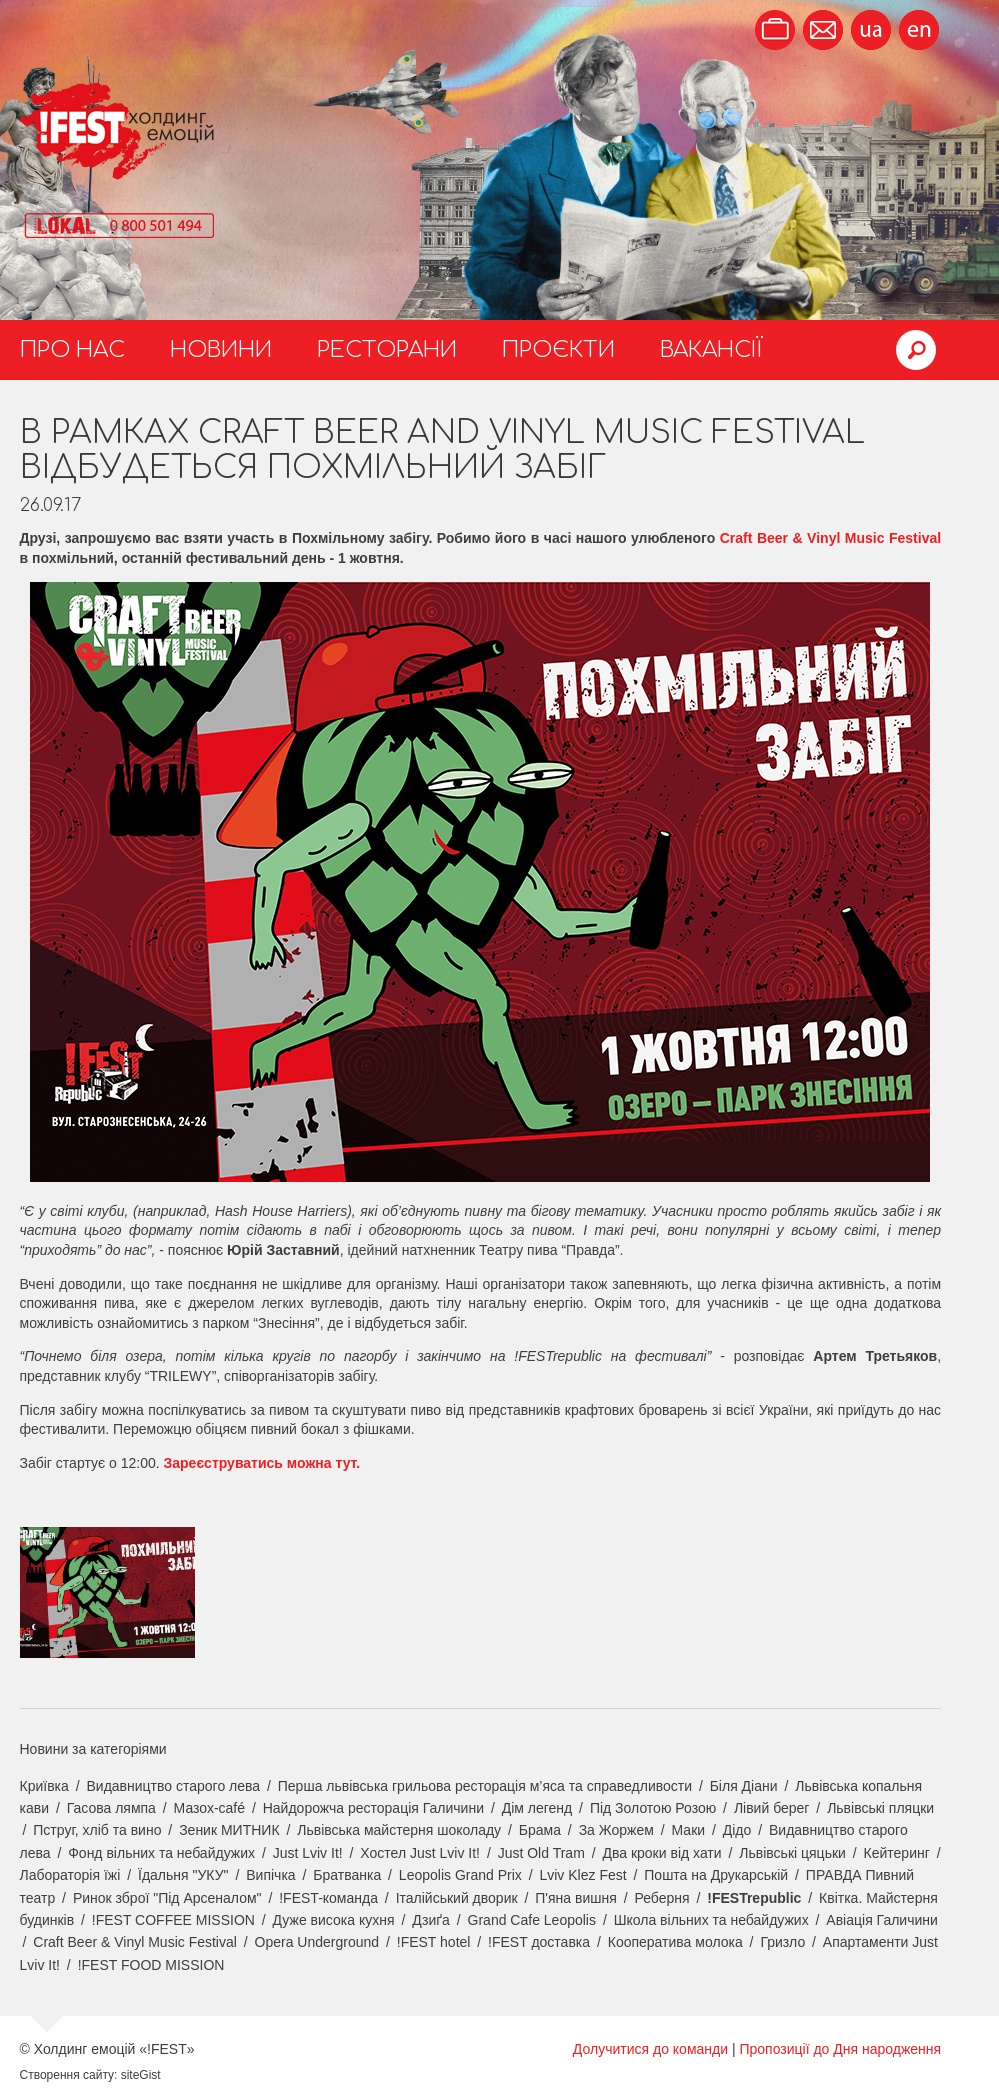 Image resolution: width=999 pixels, height=2096 pixels. Describe the element at coordinates (457, 1898) in the screenshot. I see `Італійський дворик` at that location.